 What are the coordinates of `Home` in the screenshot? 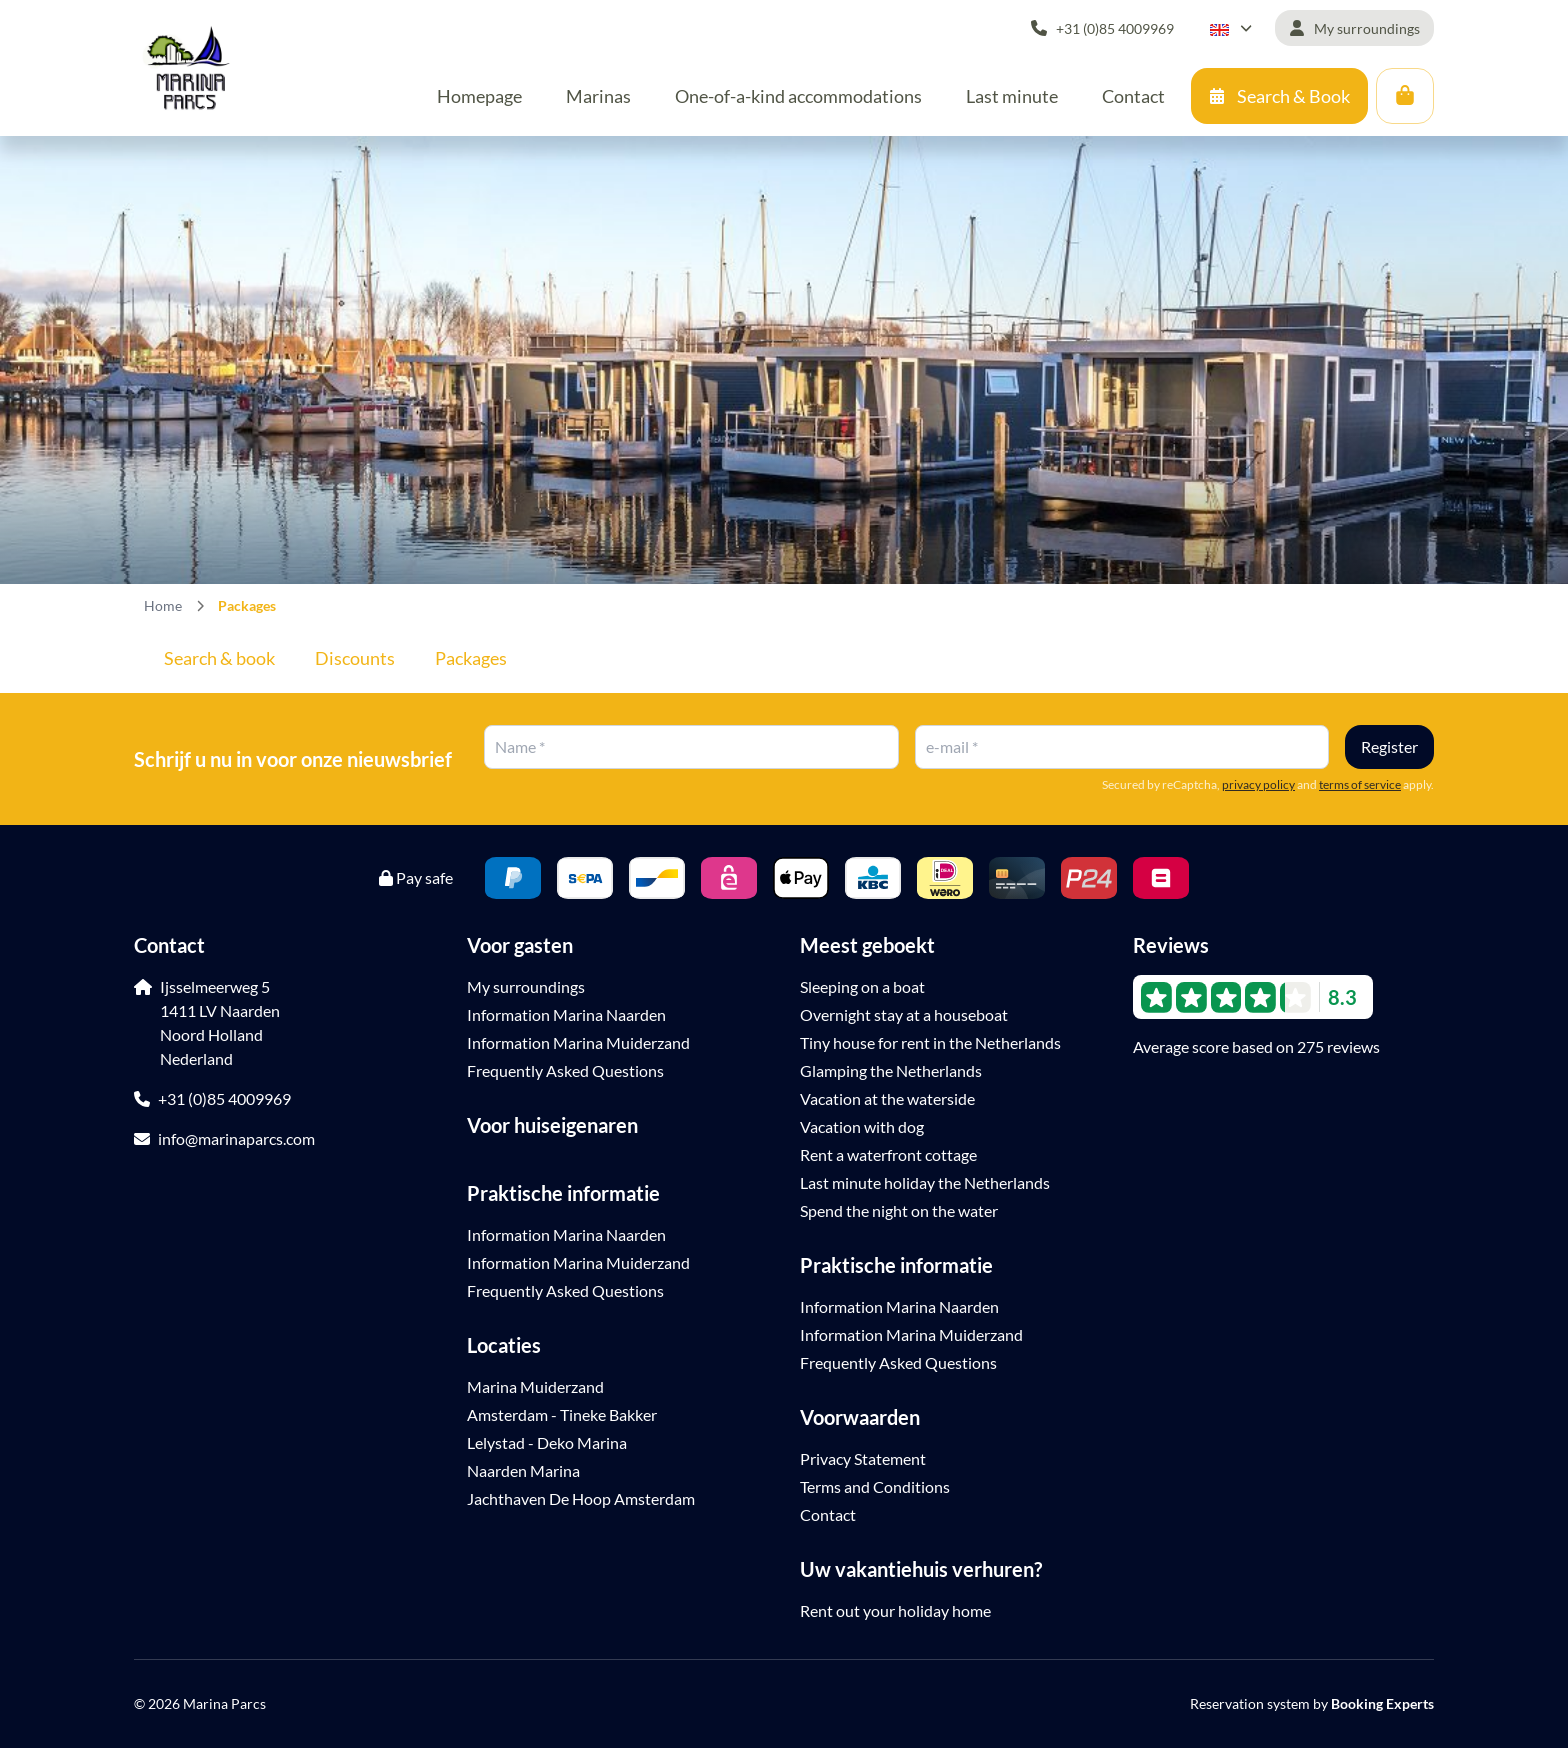 It's located at (163, 605).